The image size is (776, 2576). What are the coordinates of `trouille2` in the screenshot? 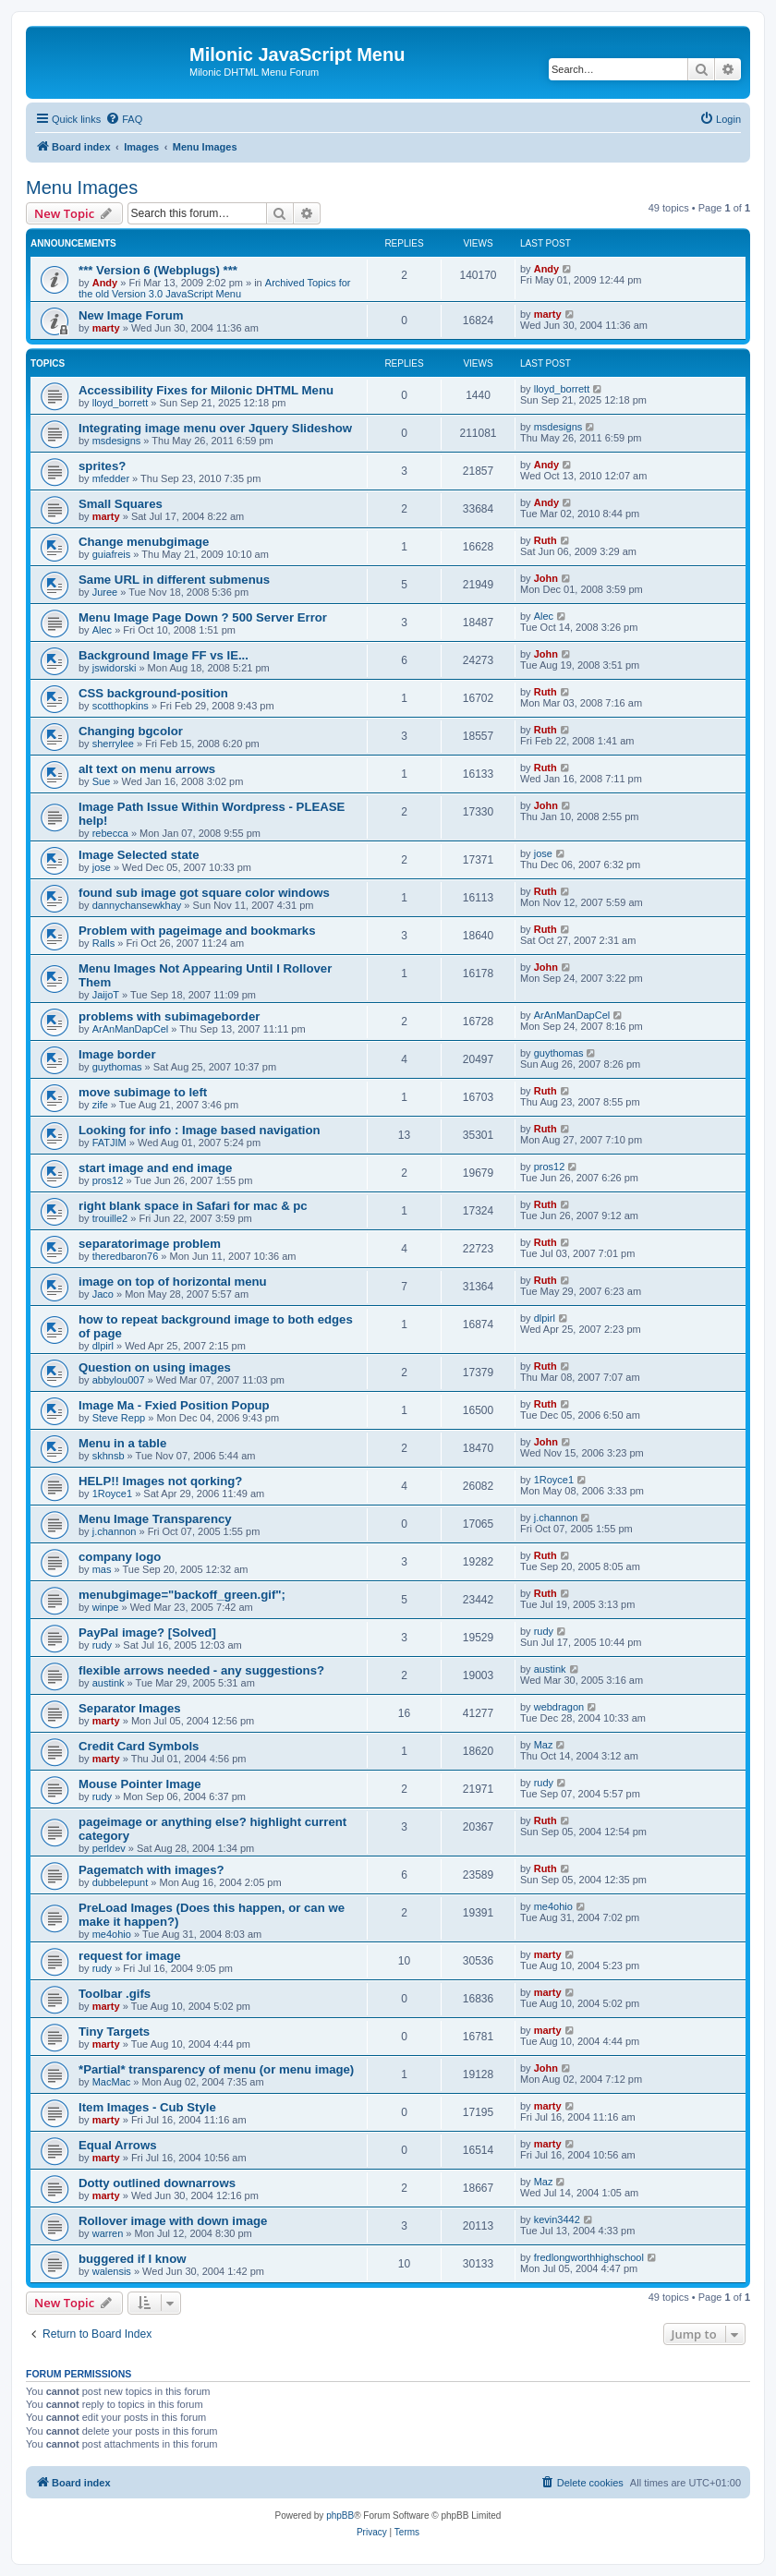 It's located at (110, 1218).